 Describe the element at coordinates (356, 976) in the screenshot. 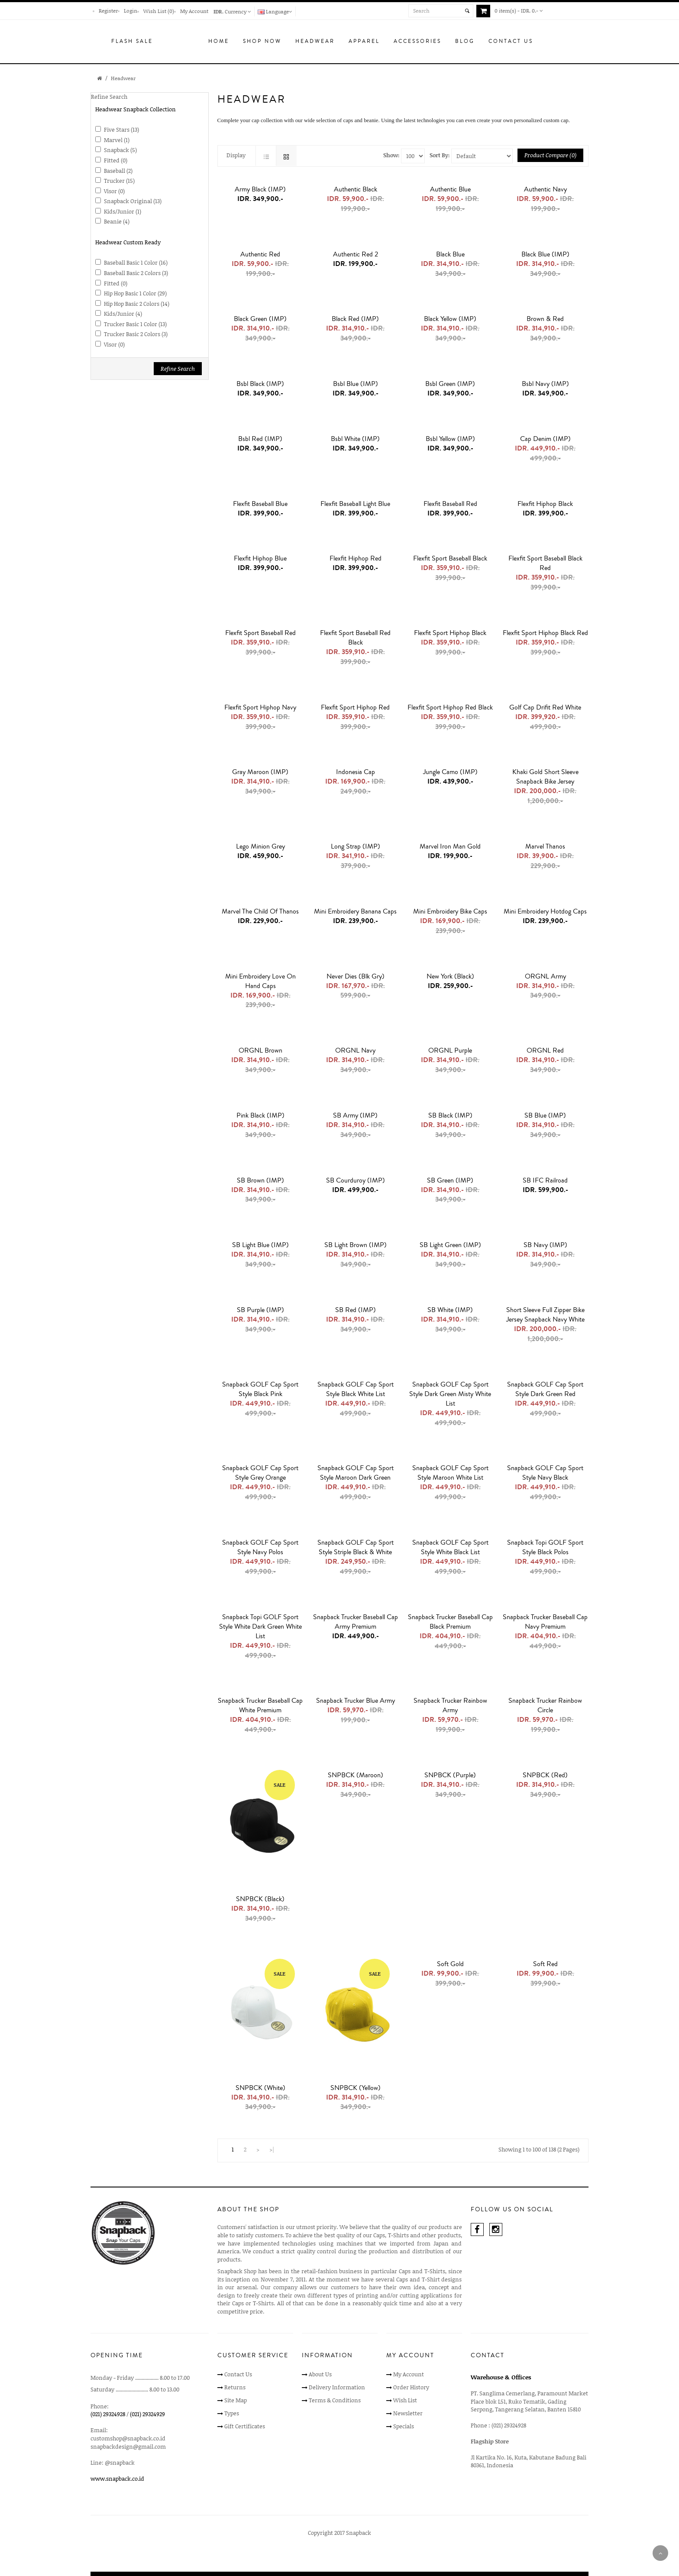

I see `Never Dies (Blk Gry)` at that location.